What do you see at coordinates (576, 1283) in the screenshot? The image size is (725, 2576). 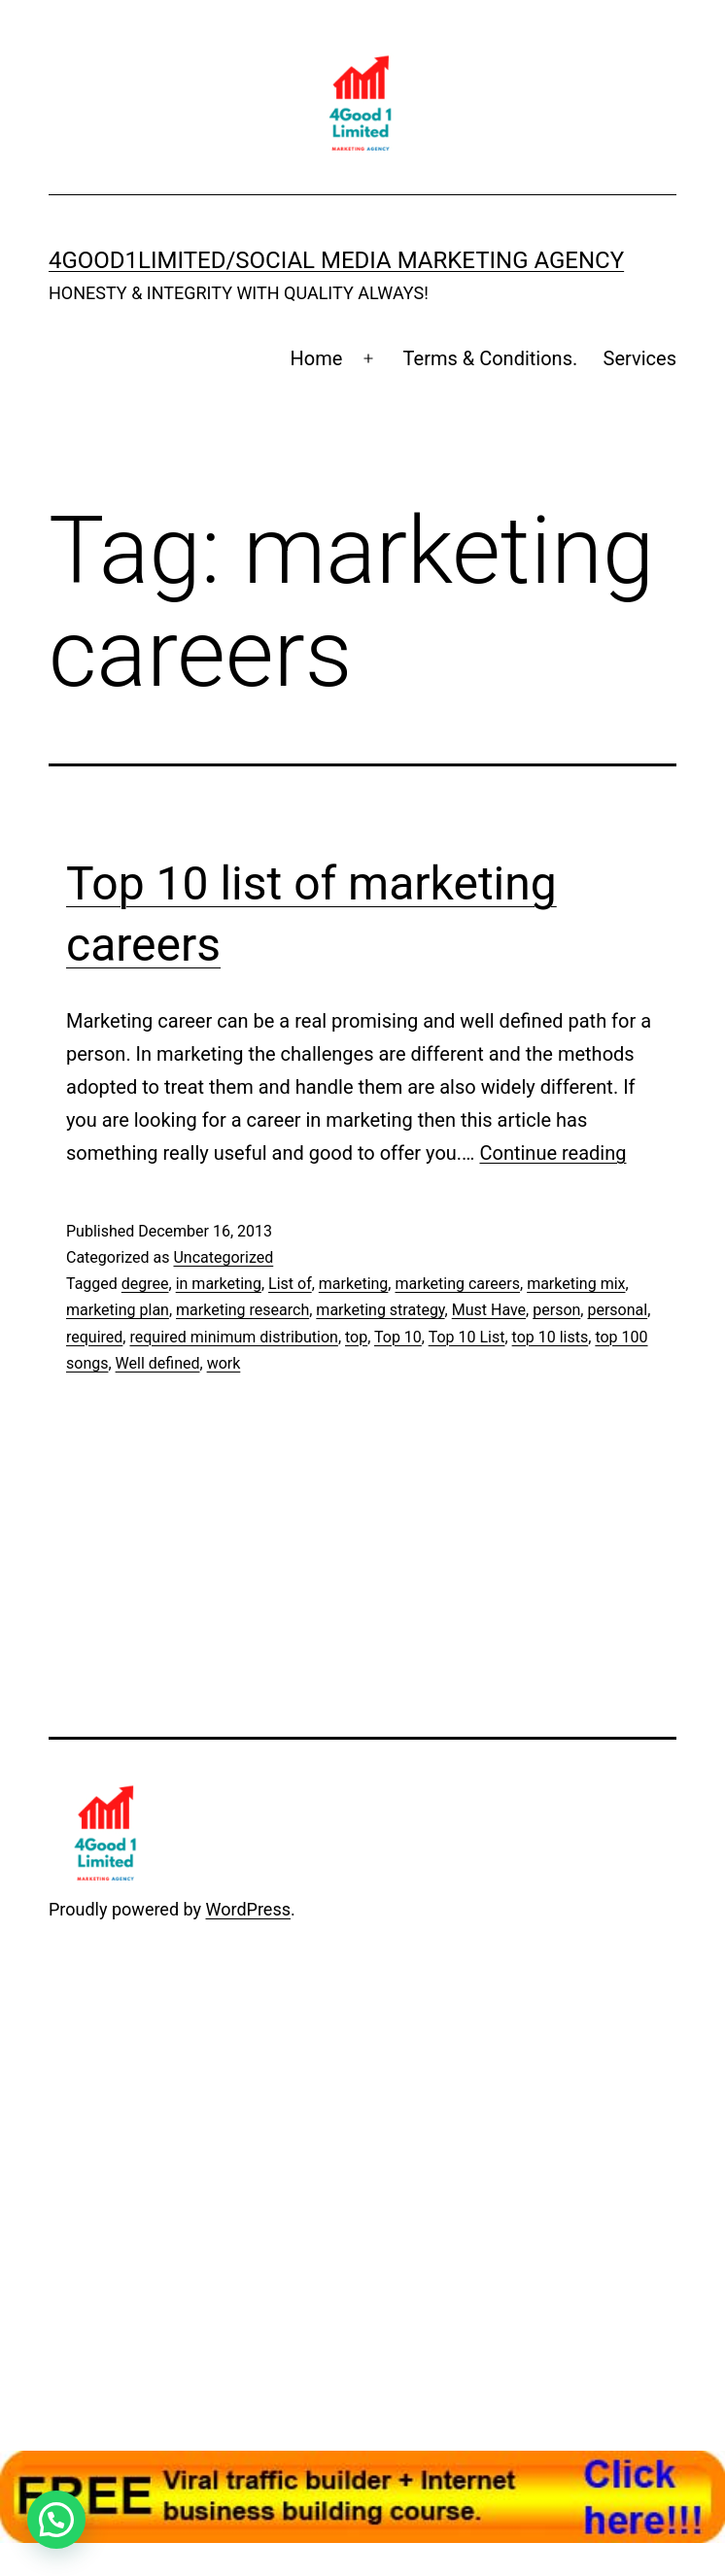 I see `marketing mix` at bounding box center [576, 1283].